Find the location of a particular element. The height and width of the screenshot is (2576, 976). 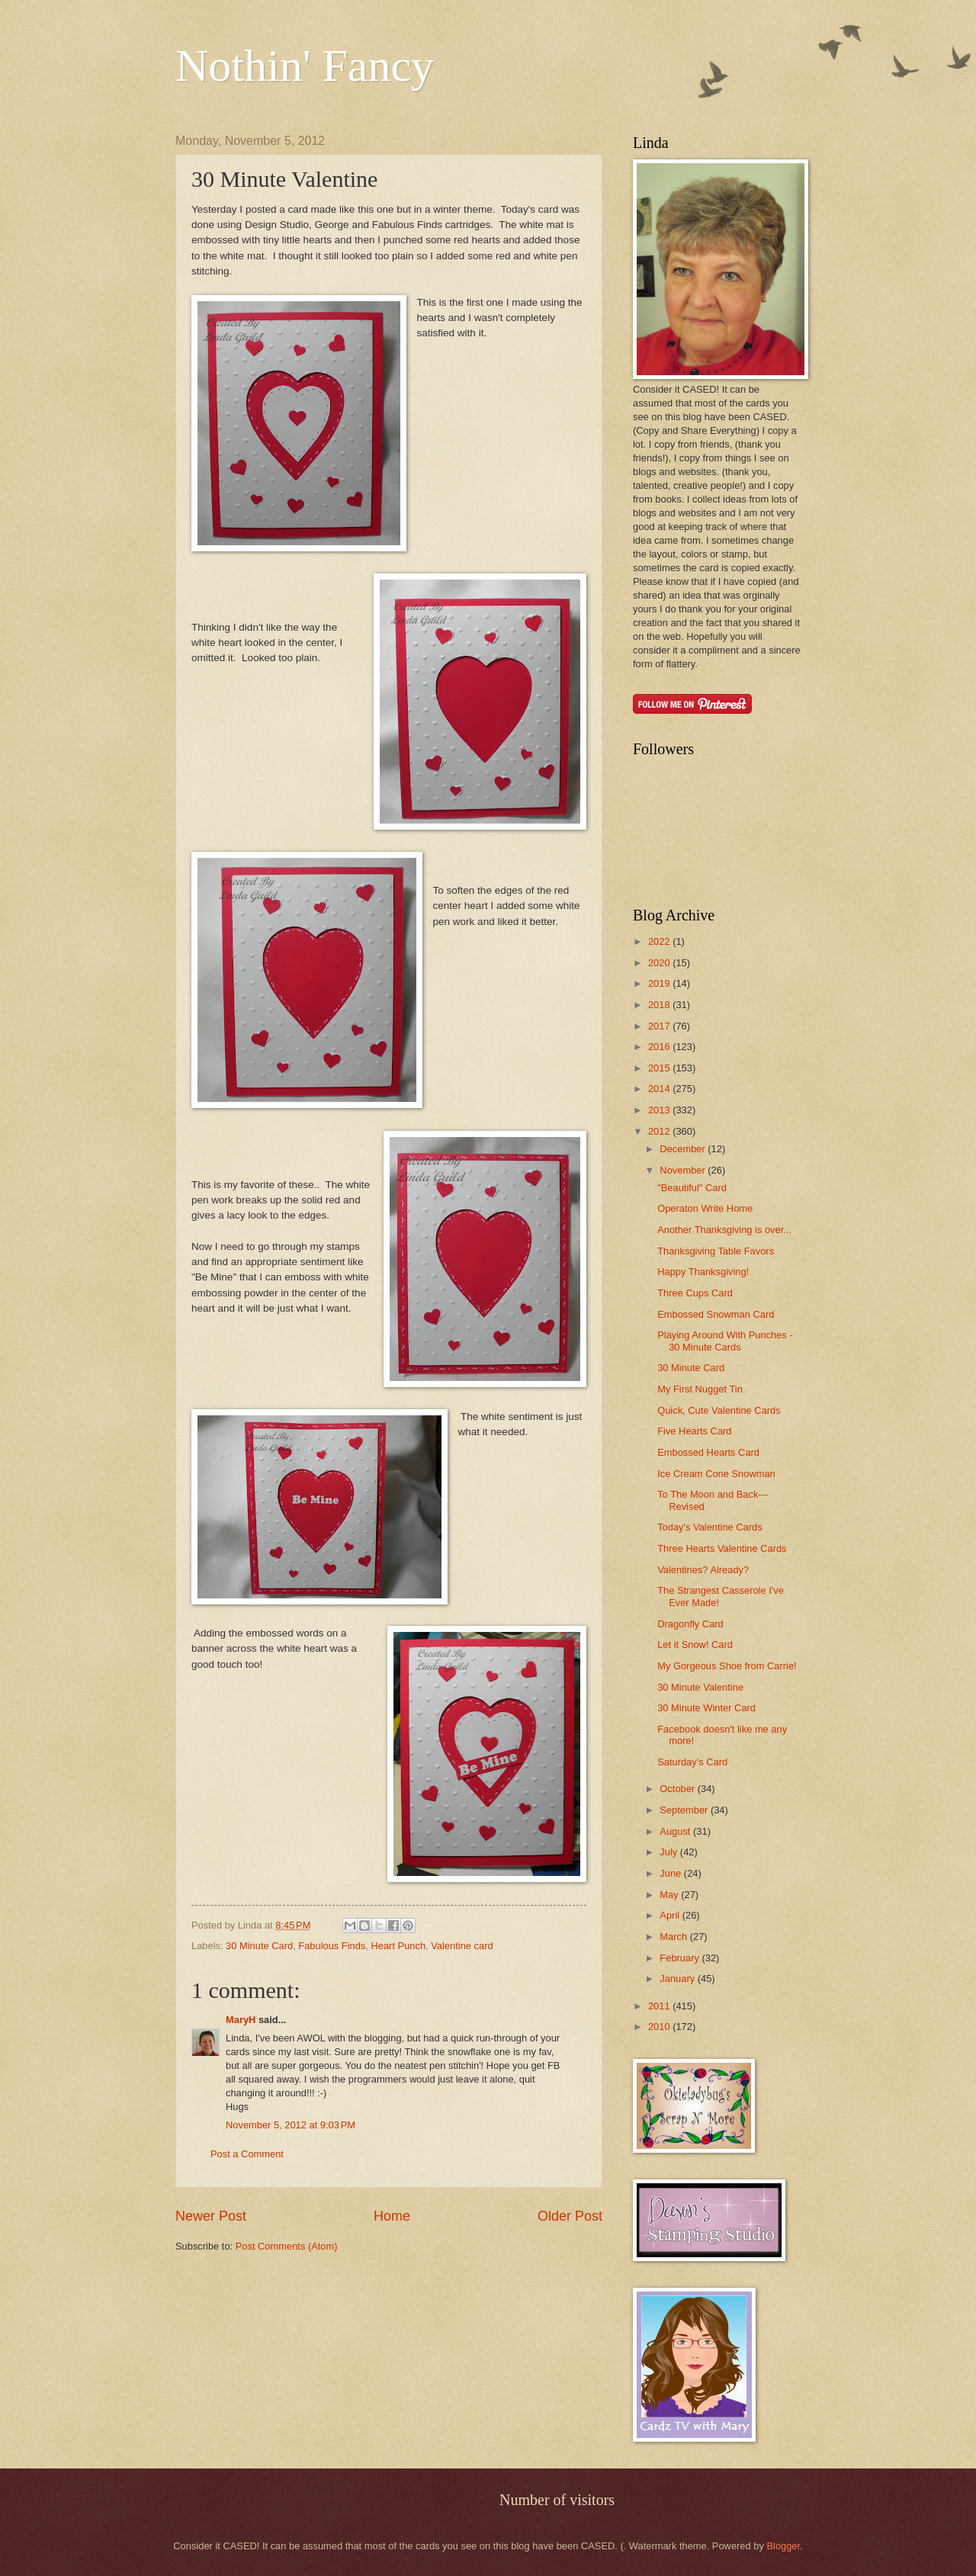

Five Hearts Card is located at coordinates (694, 1431).